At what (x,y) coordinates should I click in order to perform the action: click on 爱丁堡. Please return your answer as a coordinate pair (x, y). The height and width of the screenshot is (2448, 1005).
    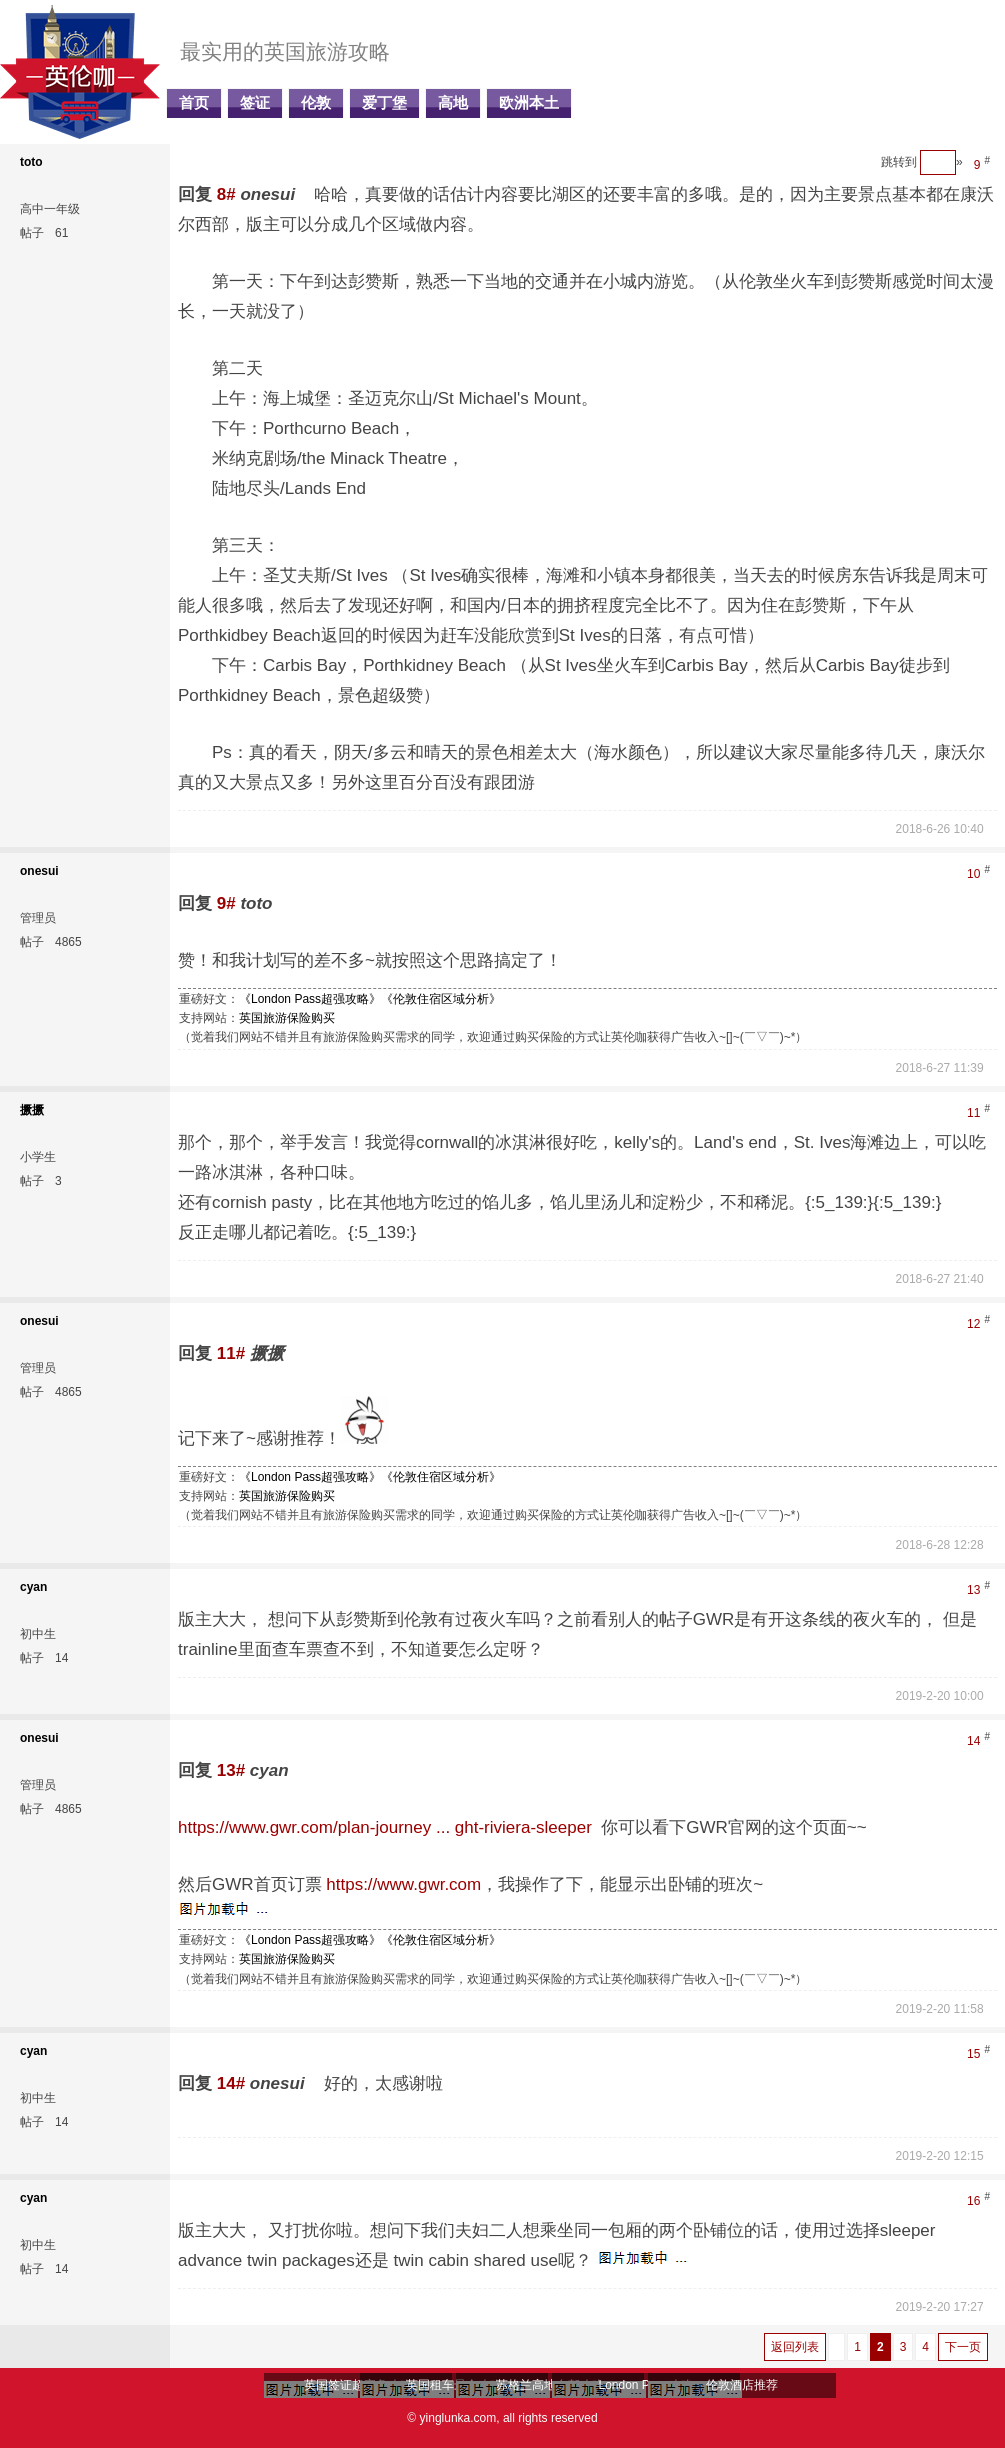
    Looking at the image, I should click on (384, 103).